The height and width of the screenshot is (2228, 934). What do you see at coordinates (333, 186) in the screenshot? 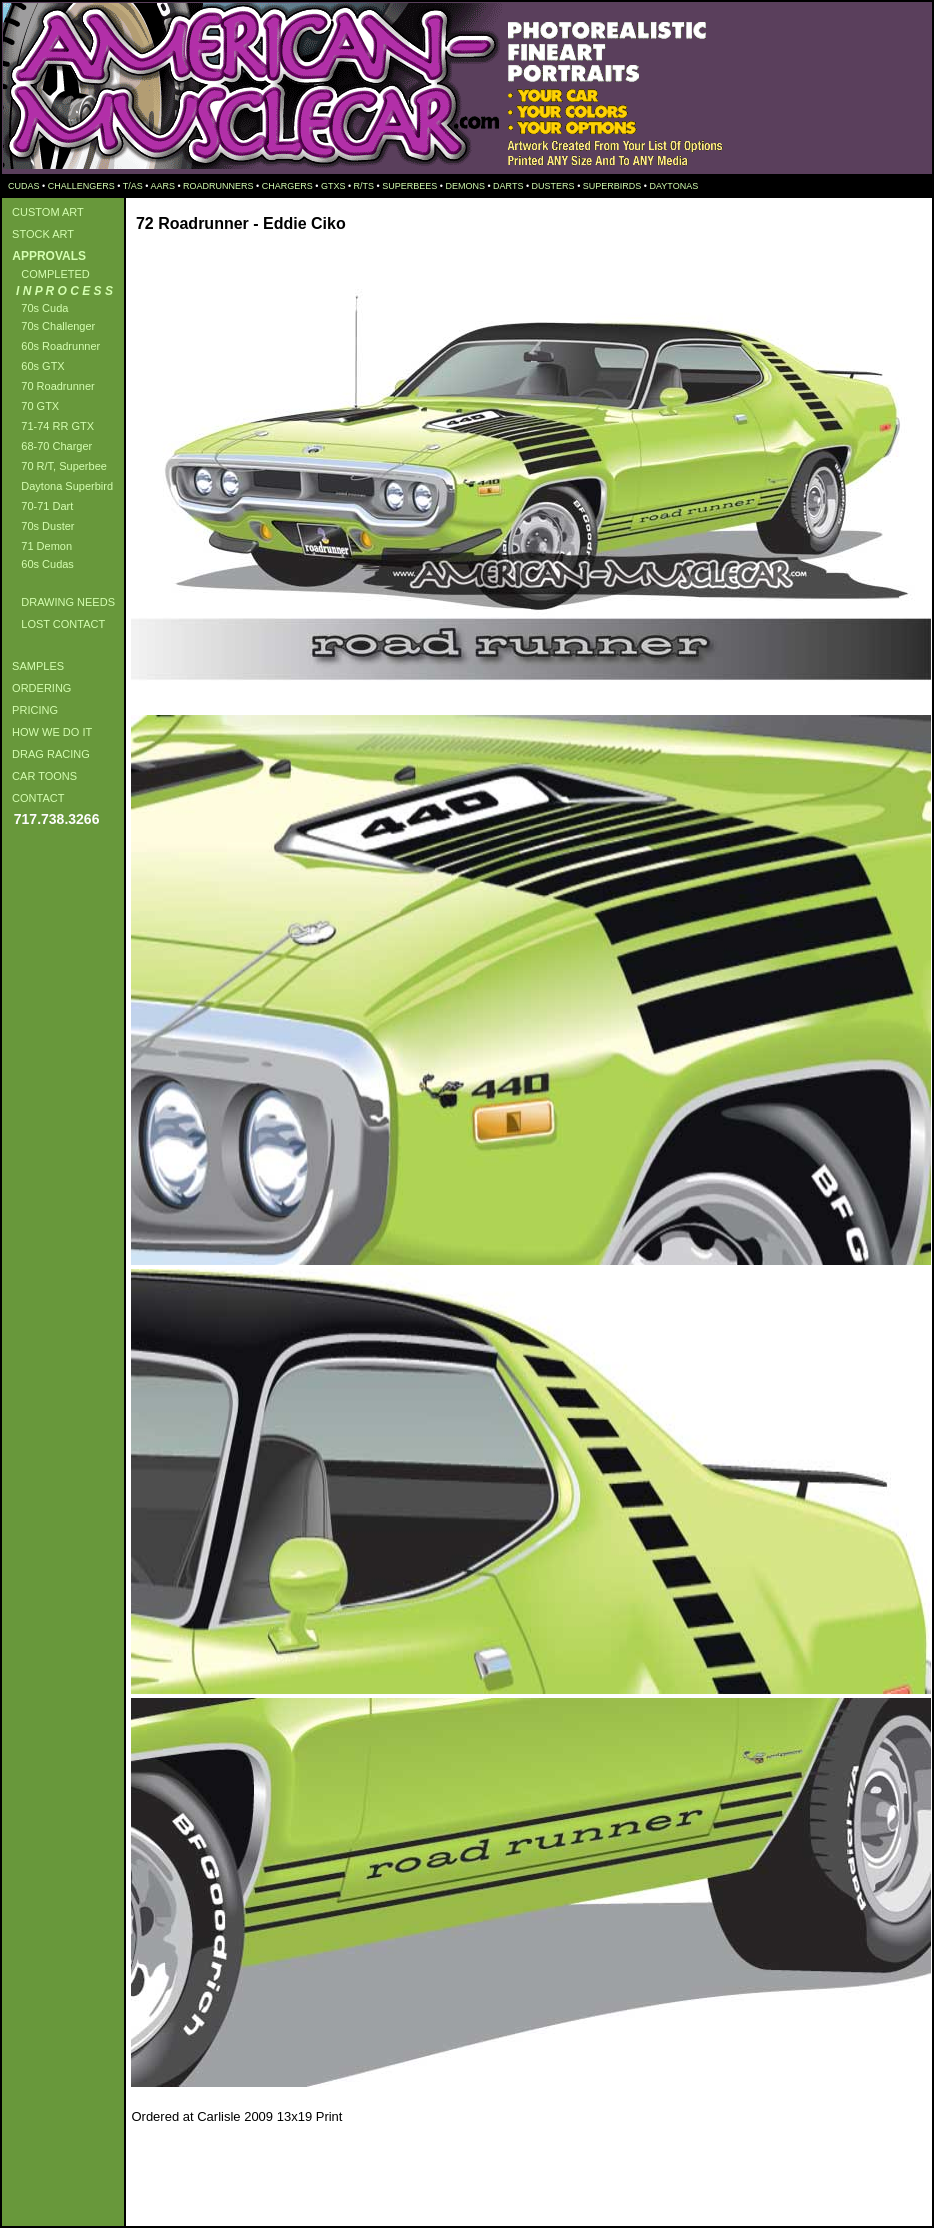
I see `GTXS` at bounding box center [333, 186].